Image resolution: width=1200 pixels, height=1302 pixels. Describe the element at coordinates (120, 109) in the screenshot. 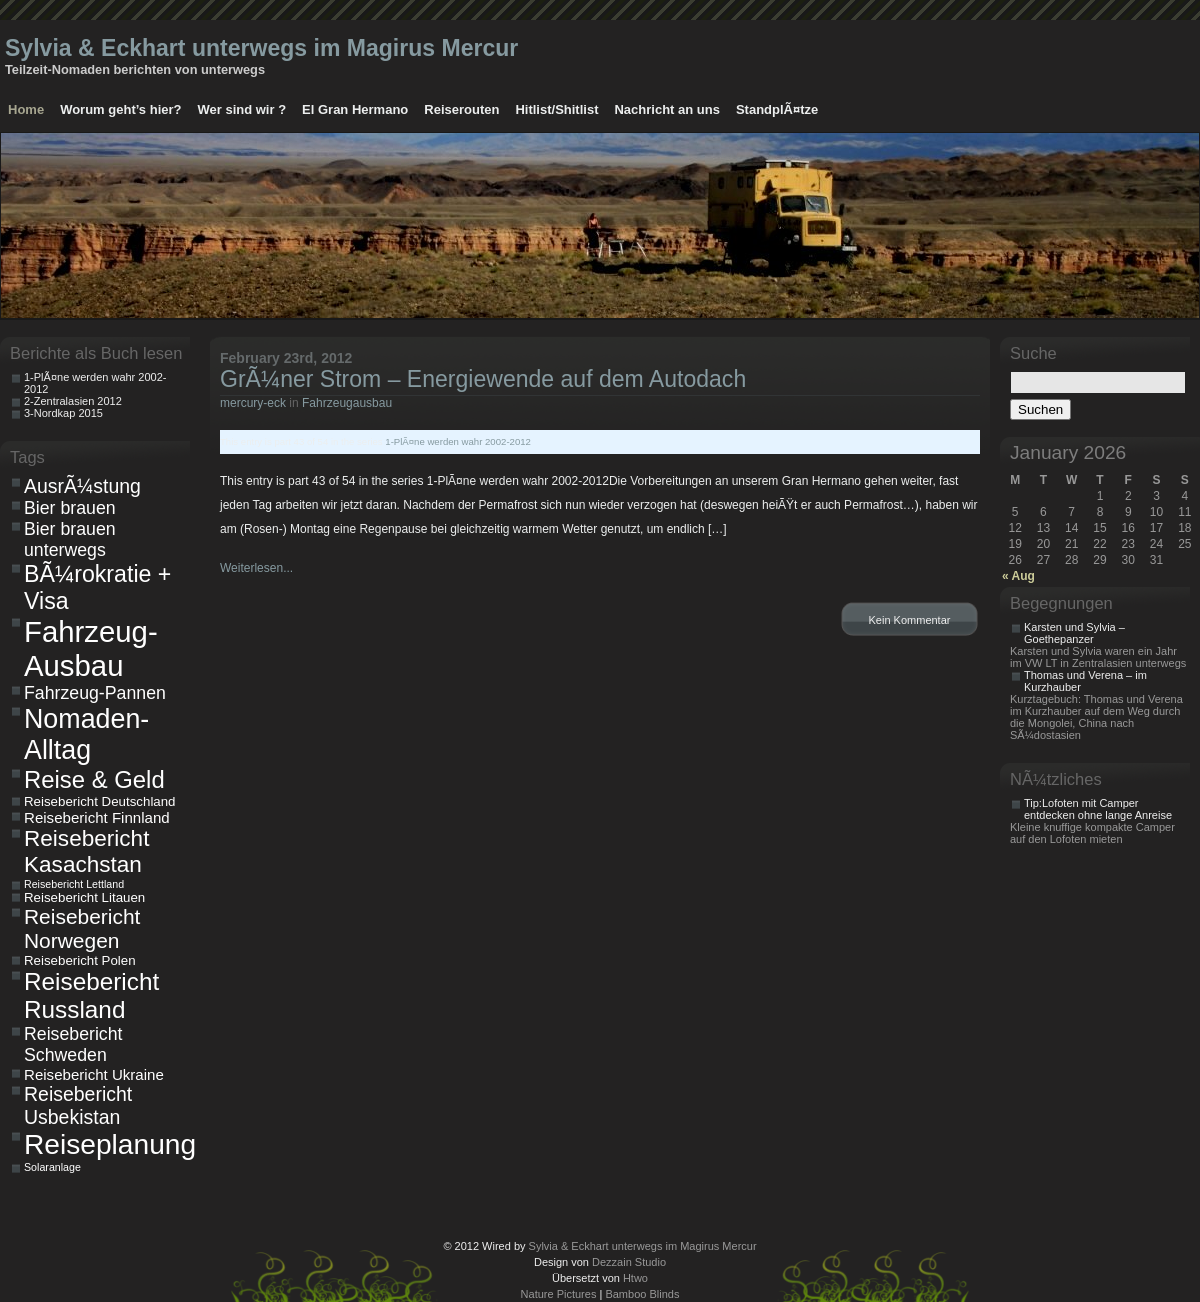

I see `Worum geht’s hier?` at that location.